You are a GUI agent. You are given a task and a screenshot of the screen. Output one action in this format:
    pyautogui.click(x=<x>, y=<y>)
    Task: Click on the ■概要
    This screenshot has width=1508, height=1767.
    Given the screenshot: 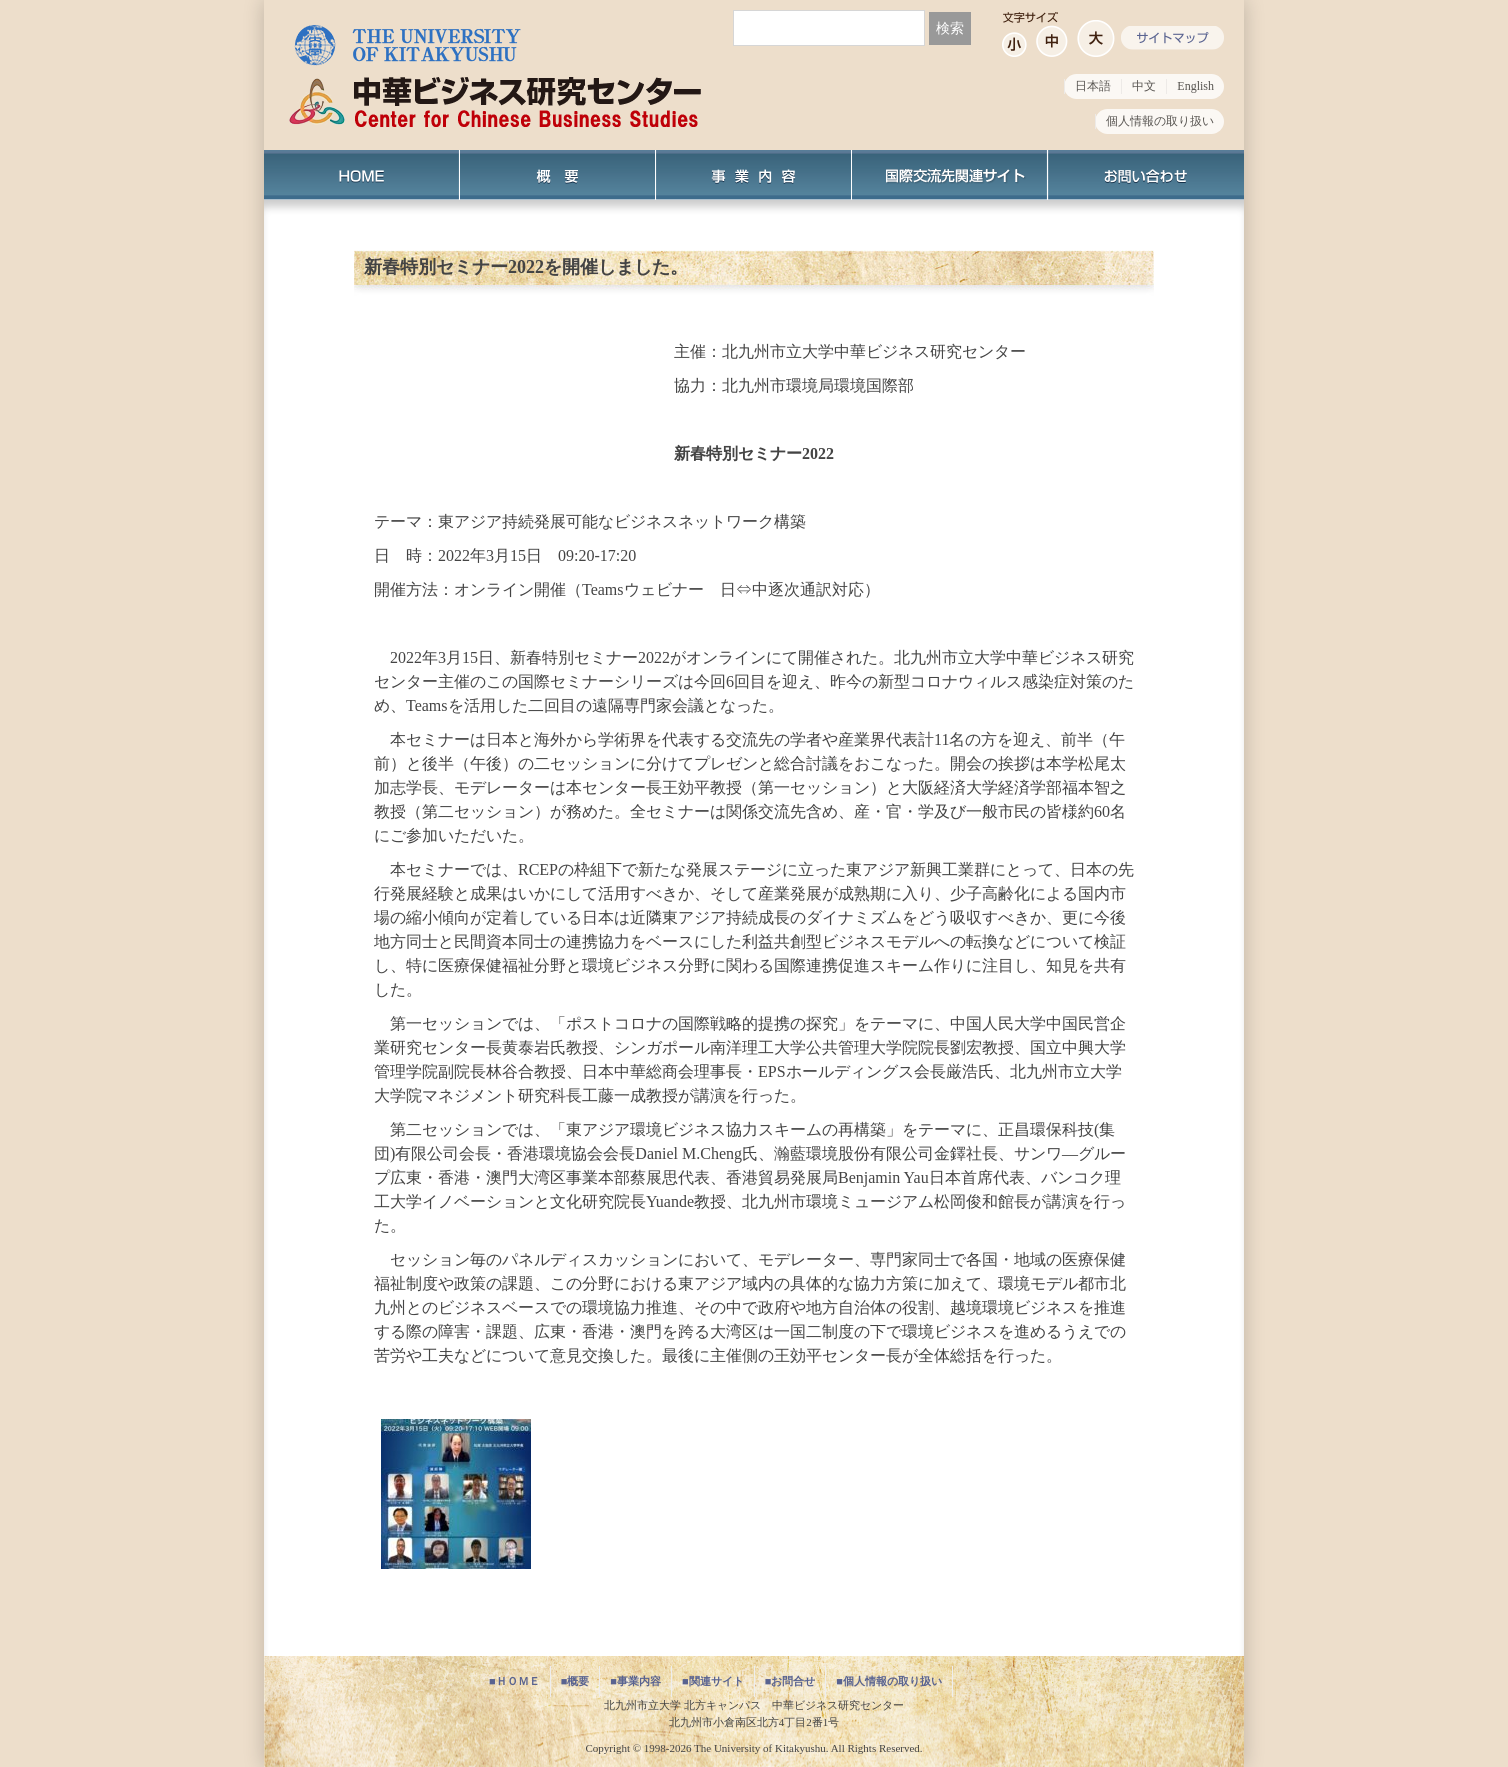 What is the action you would take?
    pyautogui.click(x=575, y=1681)
    